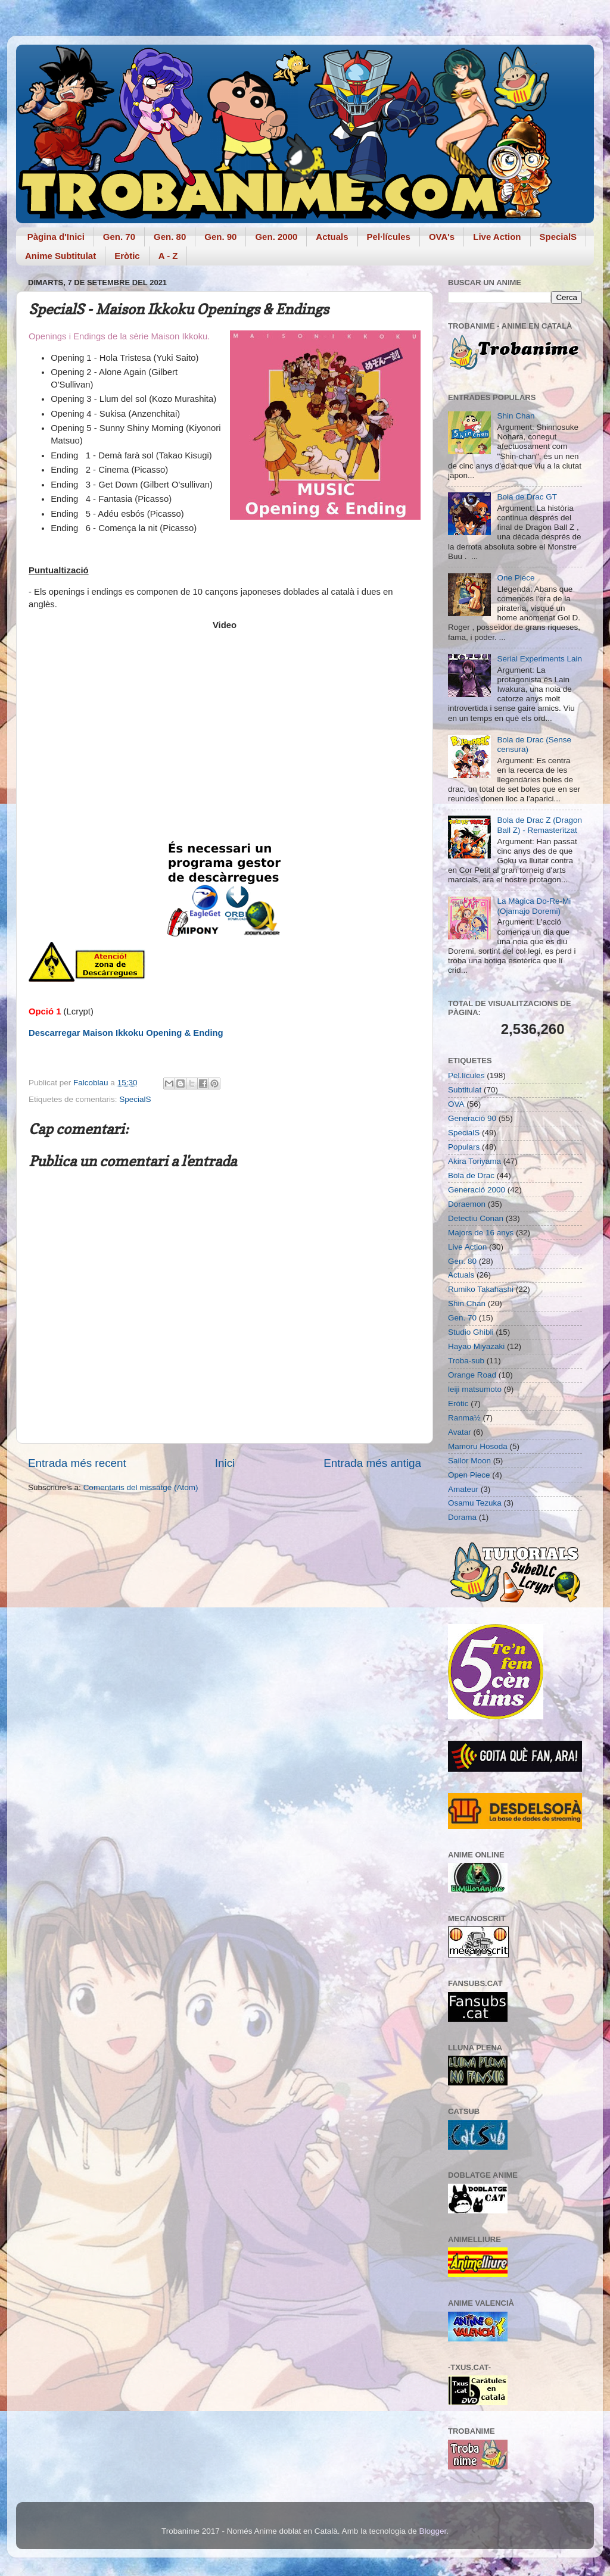  Describe the element at coordinates (475, 1502) in the screenshot. I see `Osamu Tezuka` at that location.